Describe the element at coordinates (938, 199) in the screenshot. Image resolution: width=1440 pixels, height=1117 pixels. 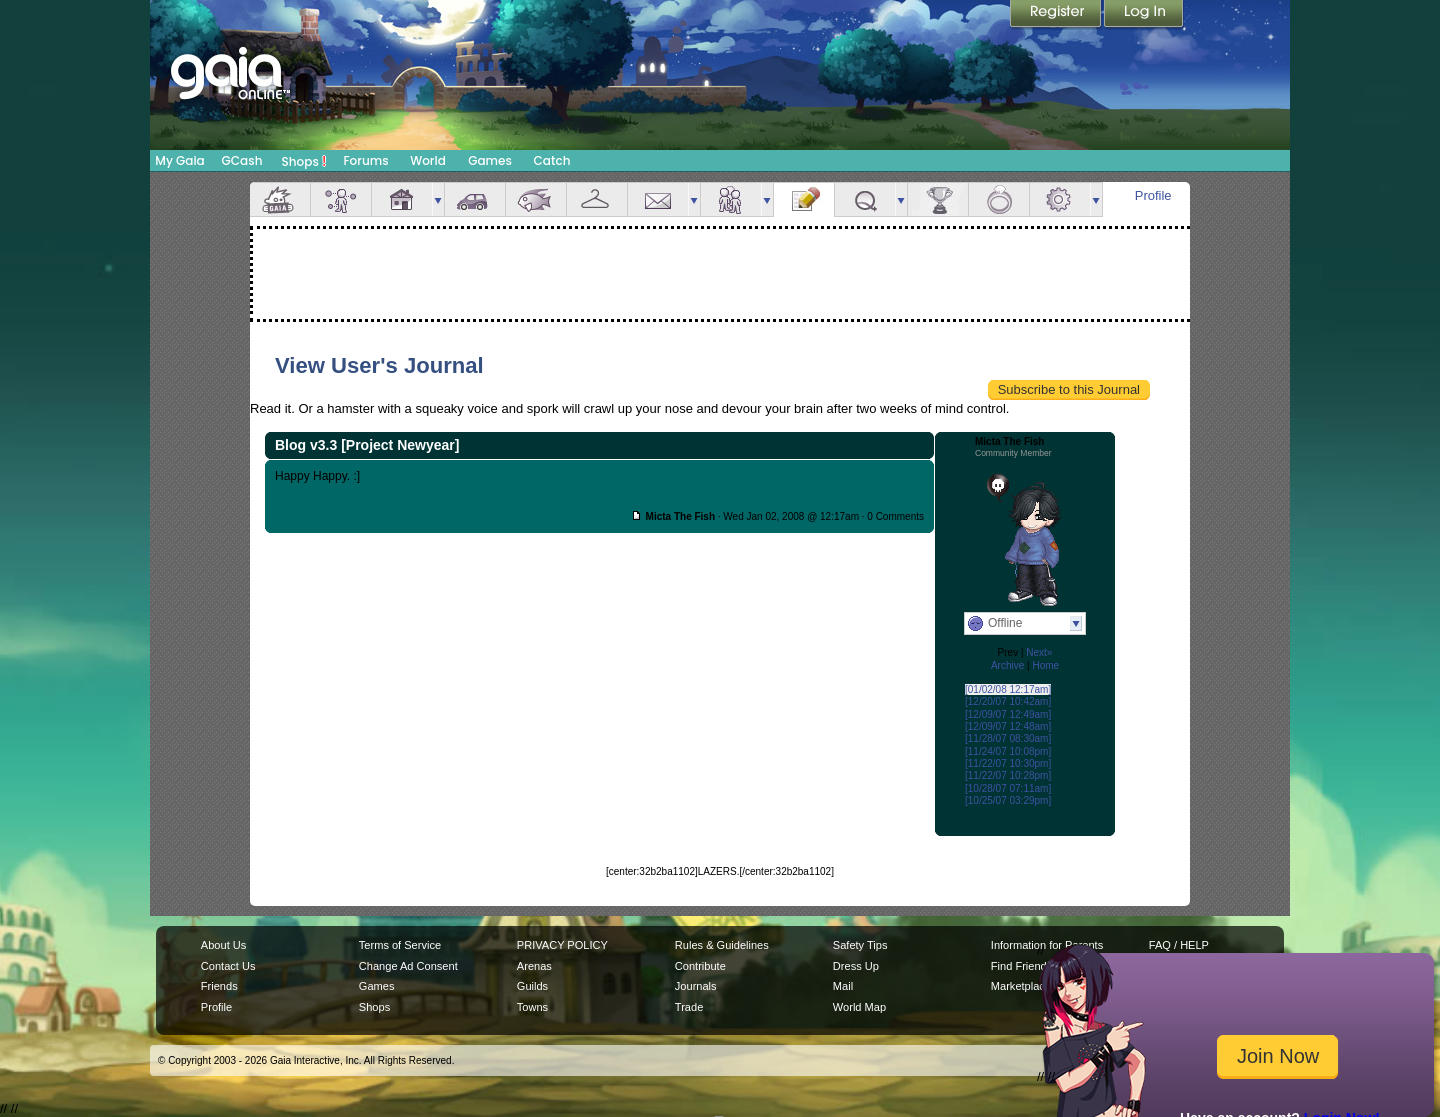
I see `Achievements` at that location.